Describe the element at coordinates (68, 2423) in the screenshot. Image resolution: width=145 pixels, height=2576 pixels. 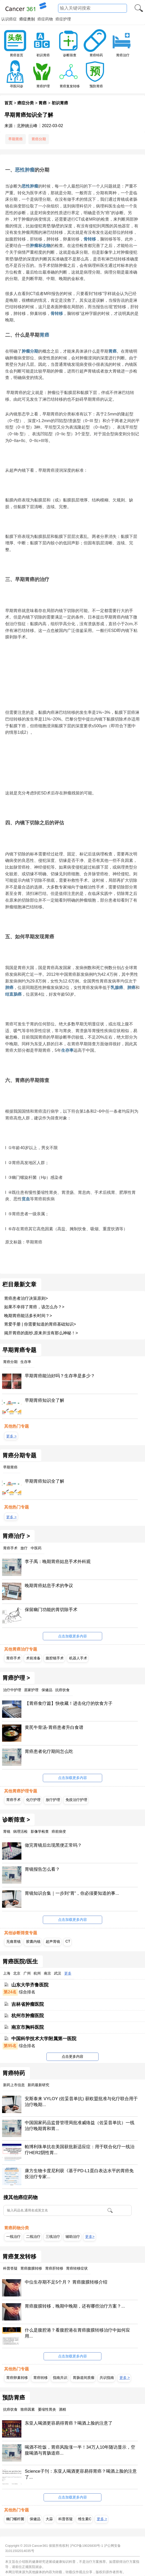
I see `东亚人喝酒更容易得胃癌？喝酒上脸的注意了` at that location.